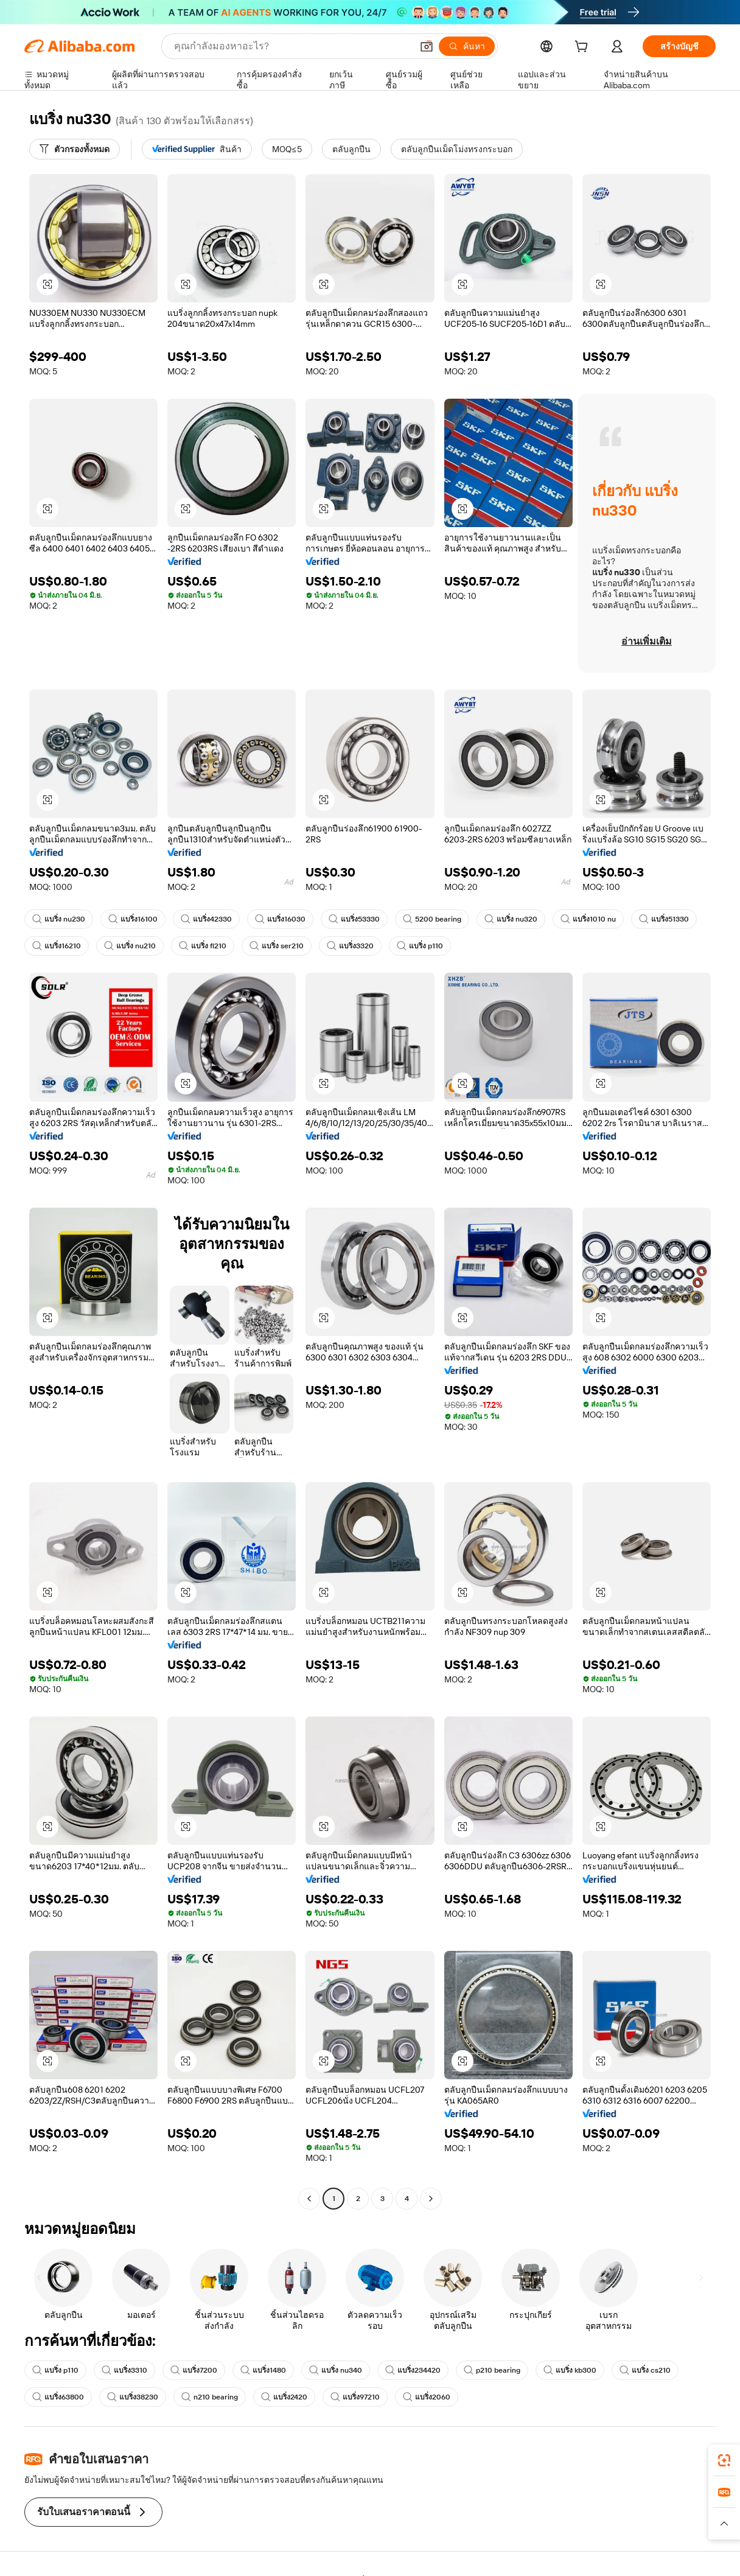 This screenshot has width=740, height=2576. I want to click on แบริ่ง kb300, so click(569, 2370).